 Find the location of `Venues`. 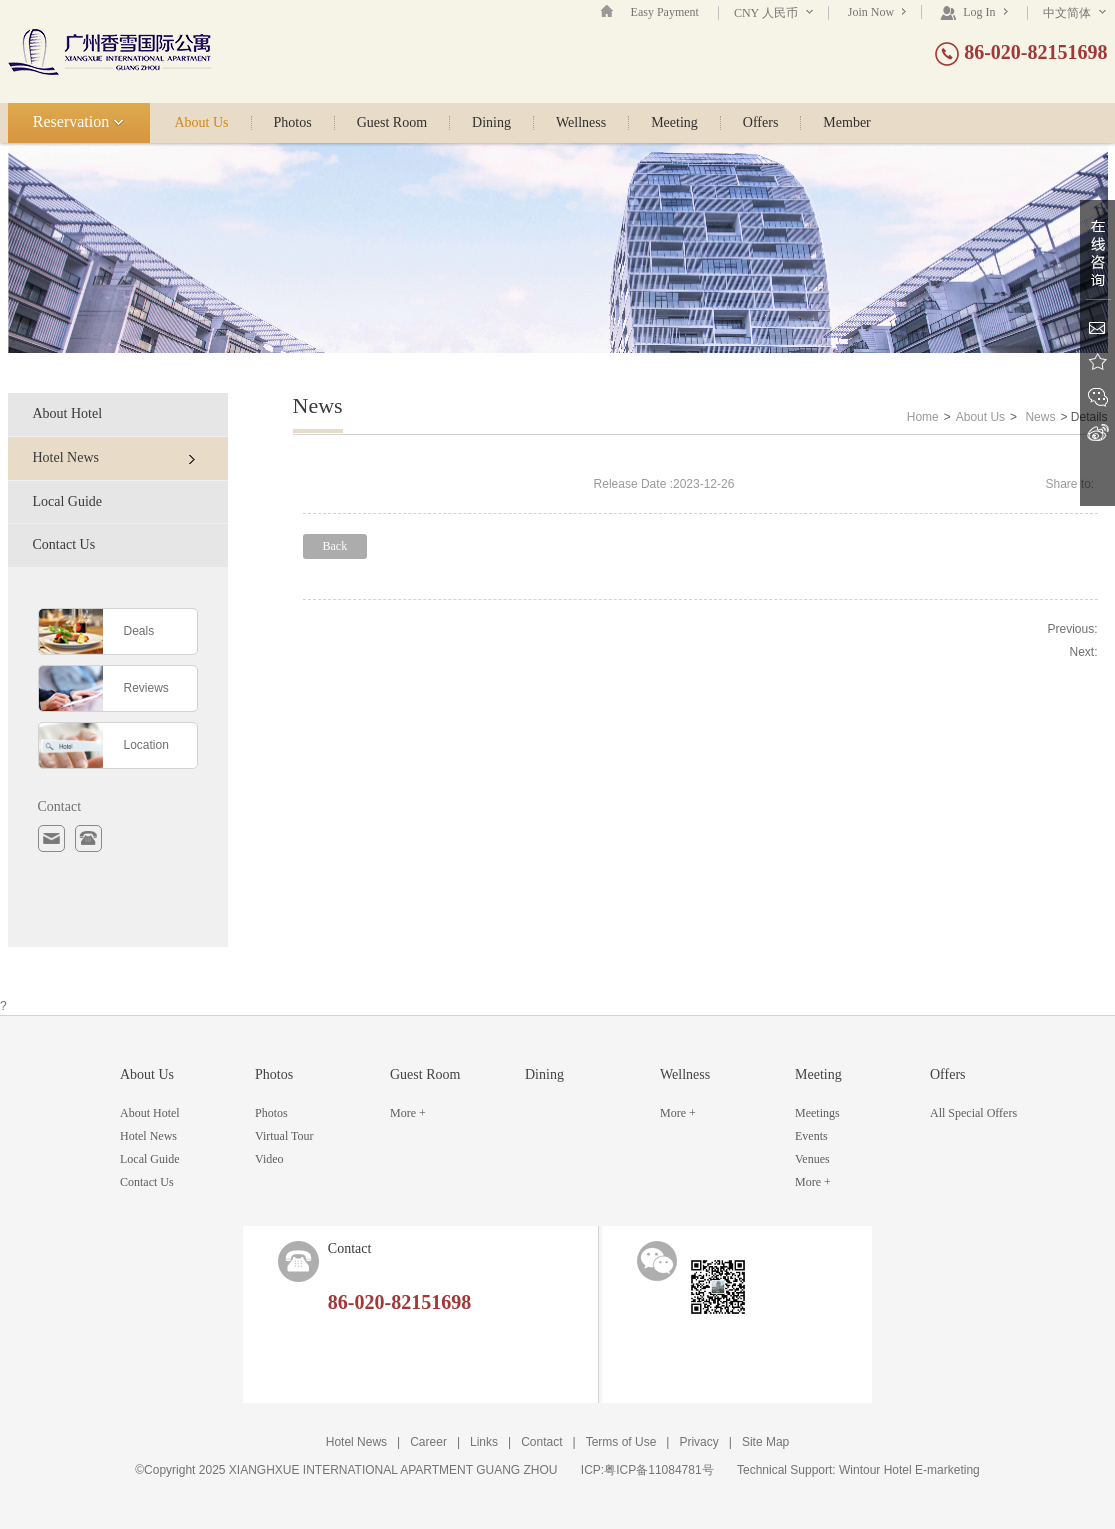

Venues is located at coordinates (812, 1159).